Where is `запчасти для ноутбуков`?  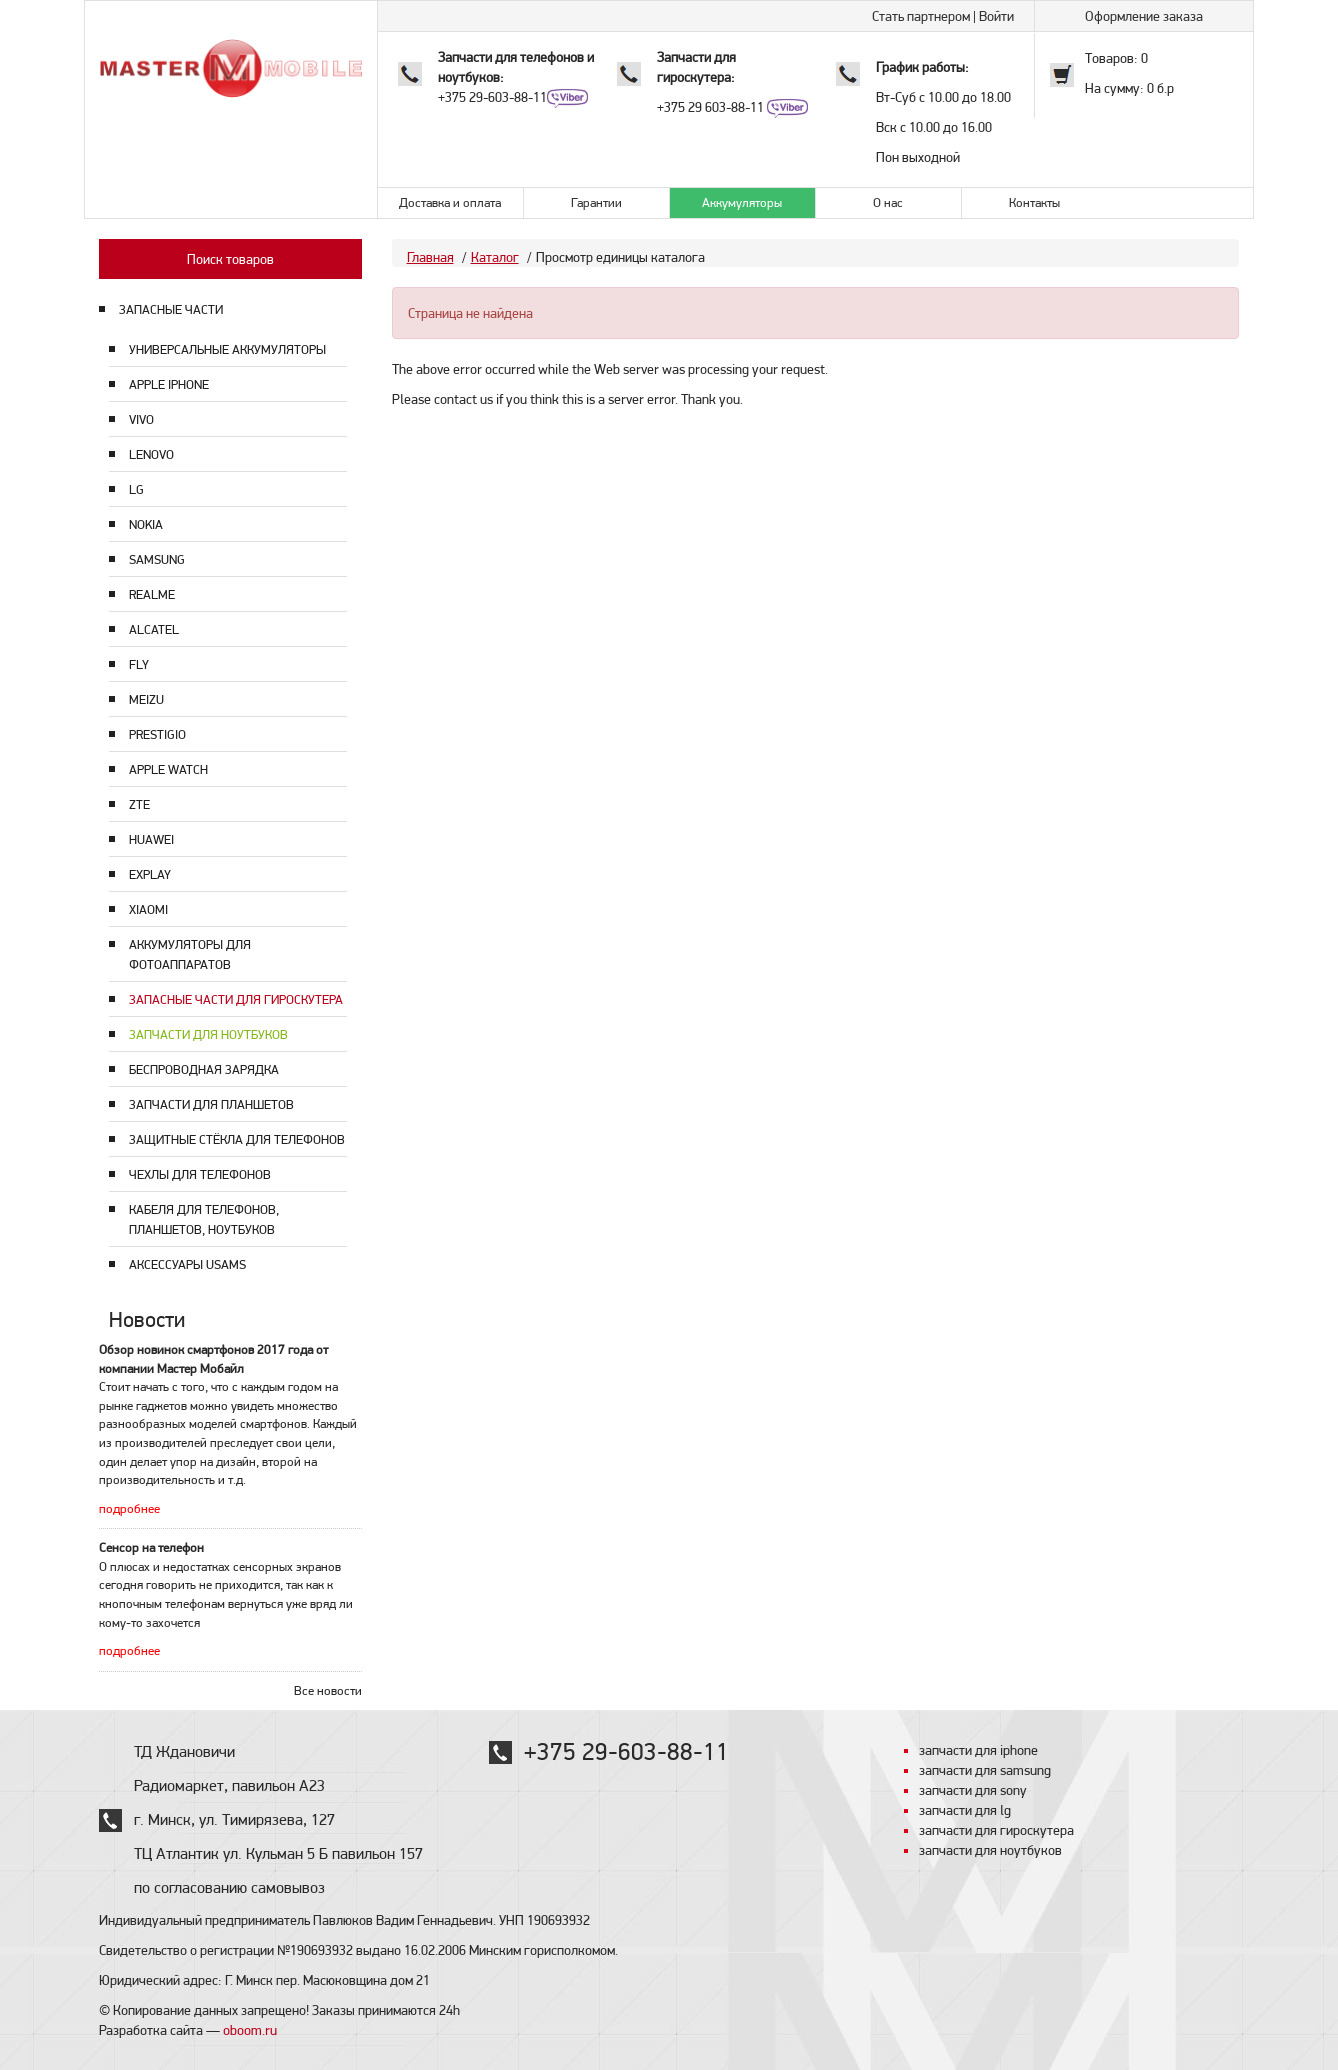 запчасти для ноутбуков is located at coordinates (990, 1850).